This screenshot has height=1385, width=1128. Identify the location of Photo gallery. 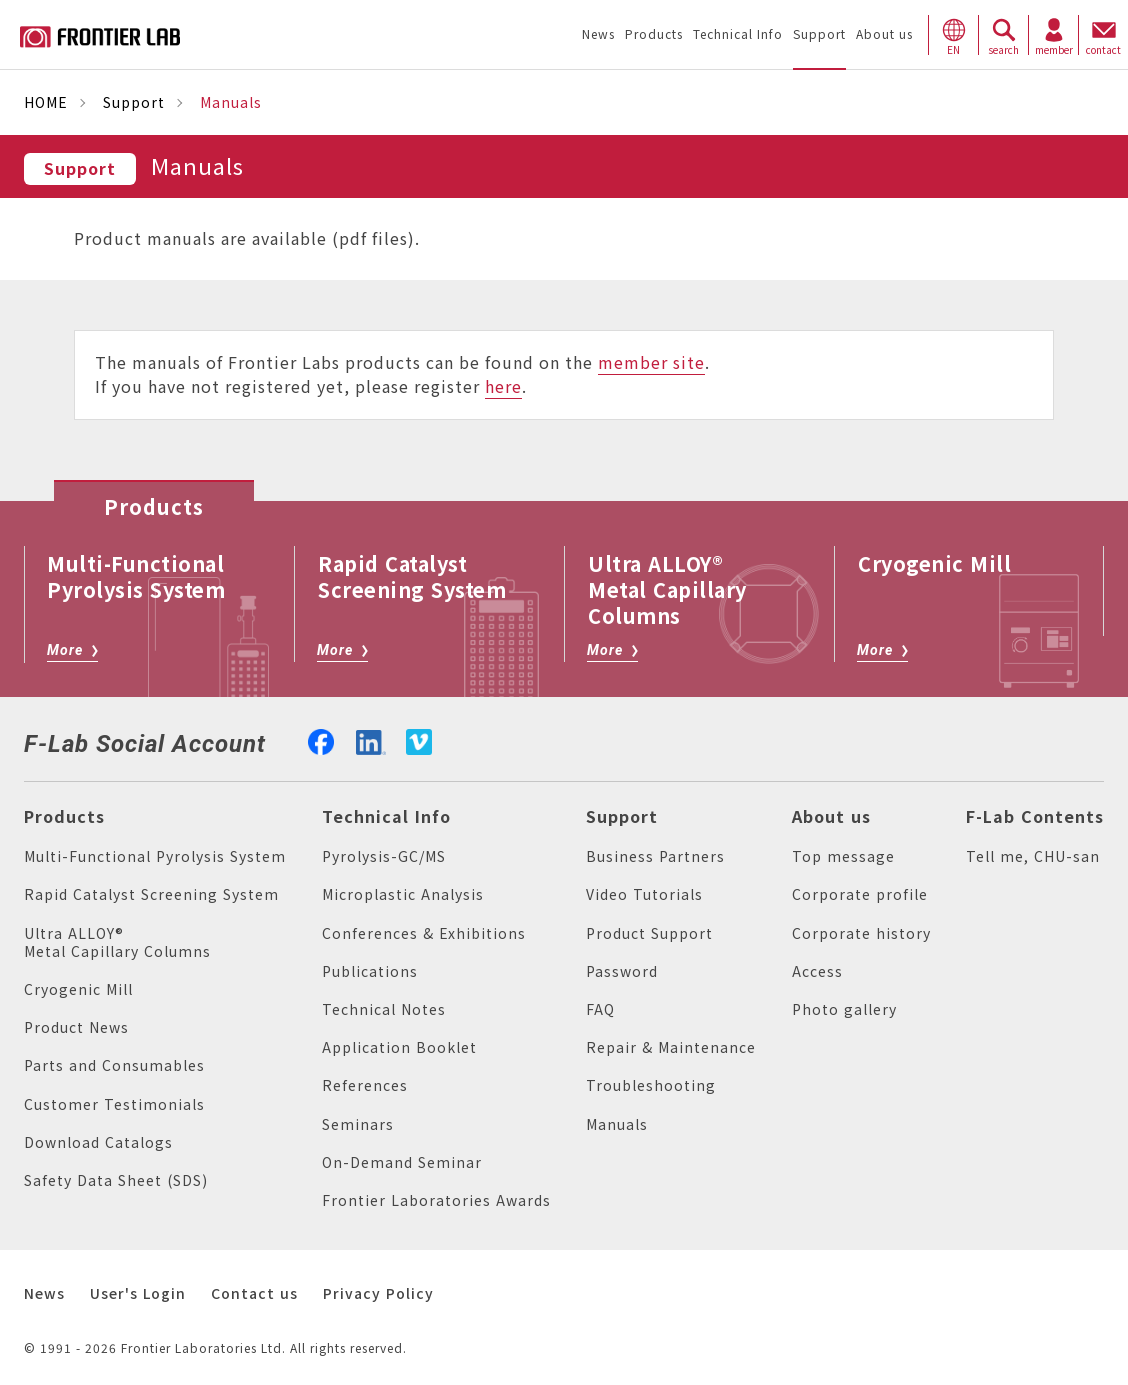
(844, 1009).